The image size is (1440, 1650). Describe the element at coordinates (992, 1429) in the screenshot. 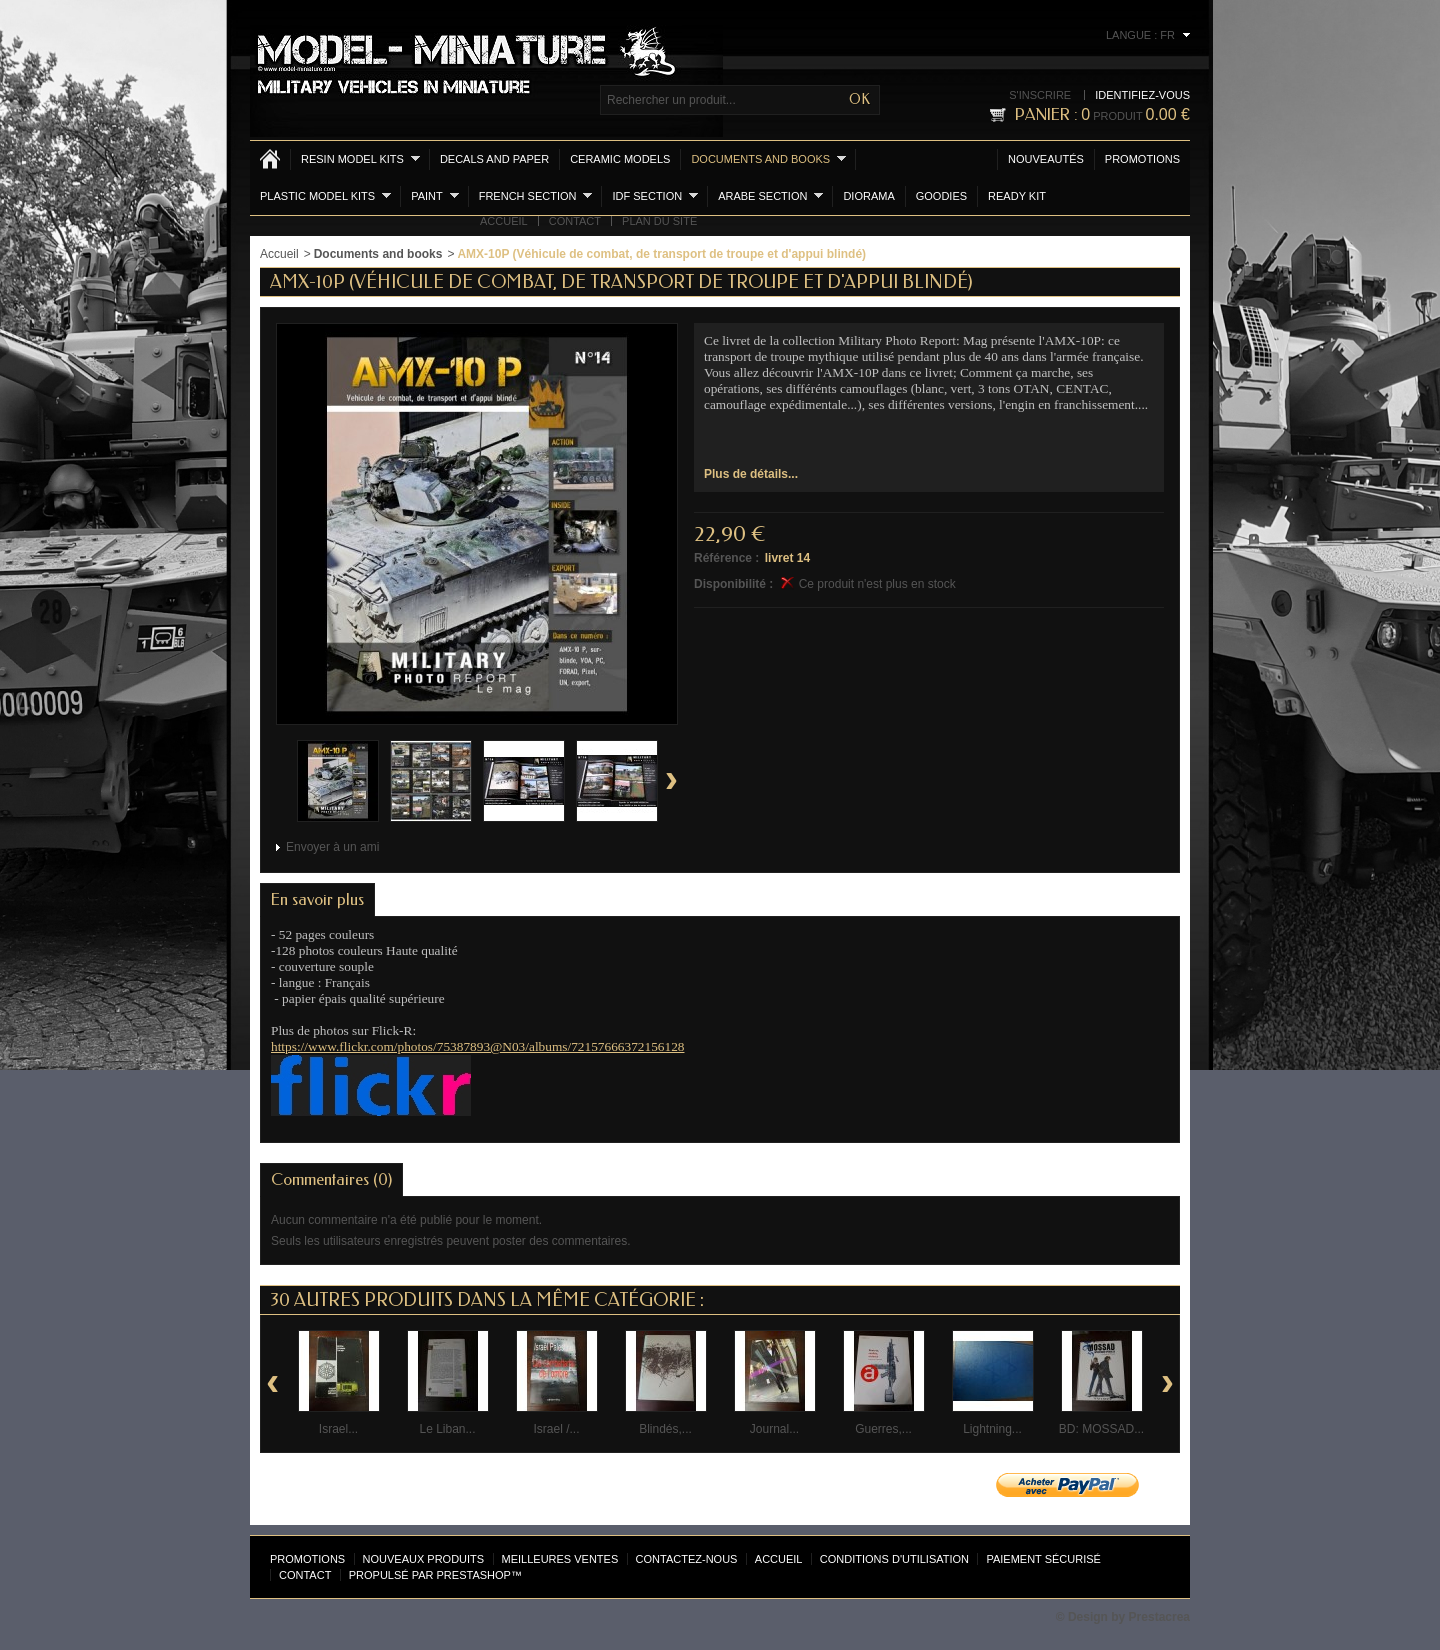

I see `Lightning...` at that location.